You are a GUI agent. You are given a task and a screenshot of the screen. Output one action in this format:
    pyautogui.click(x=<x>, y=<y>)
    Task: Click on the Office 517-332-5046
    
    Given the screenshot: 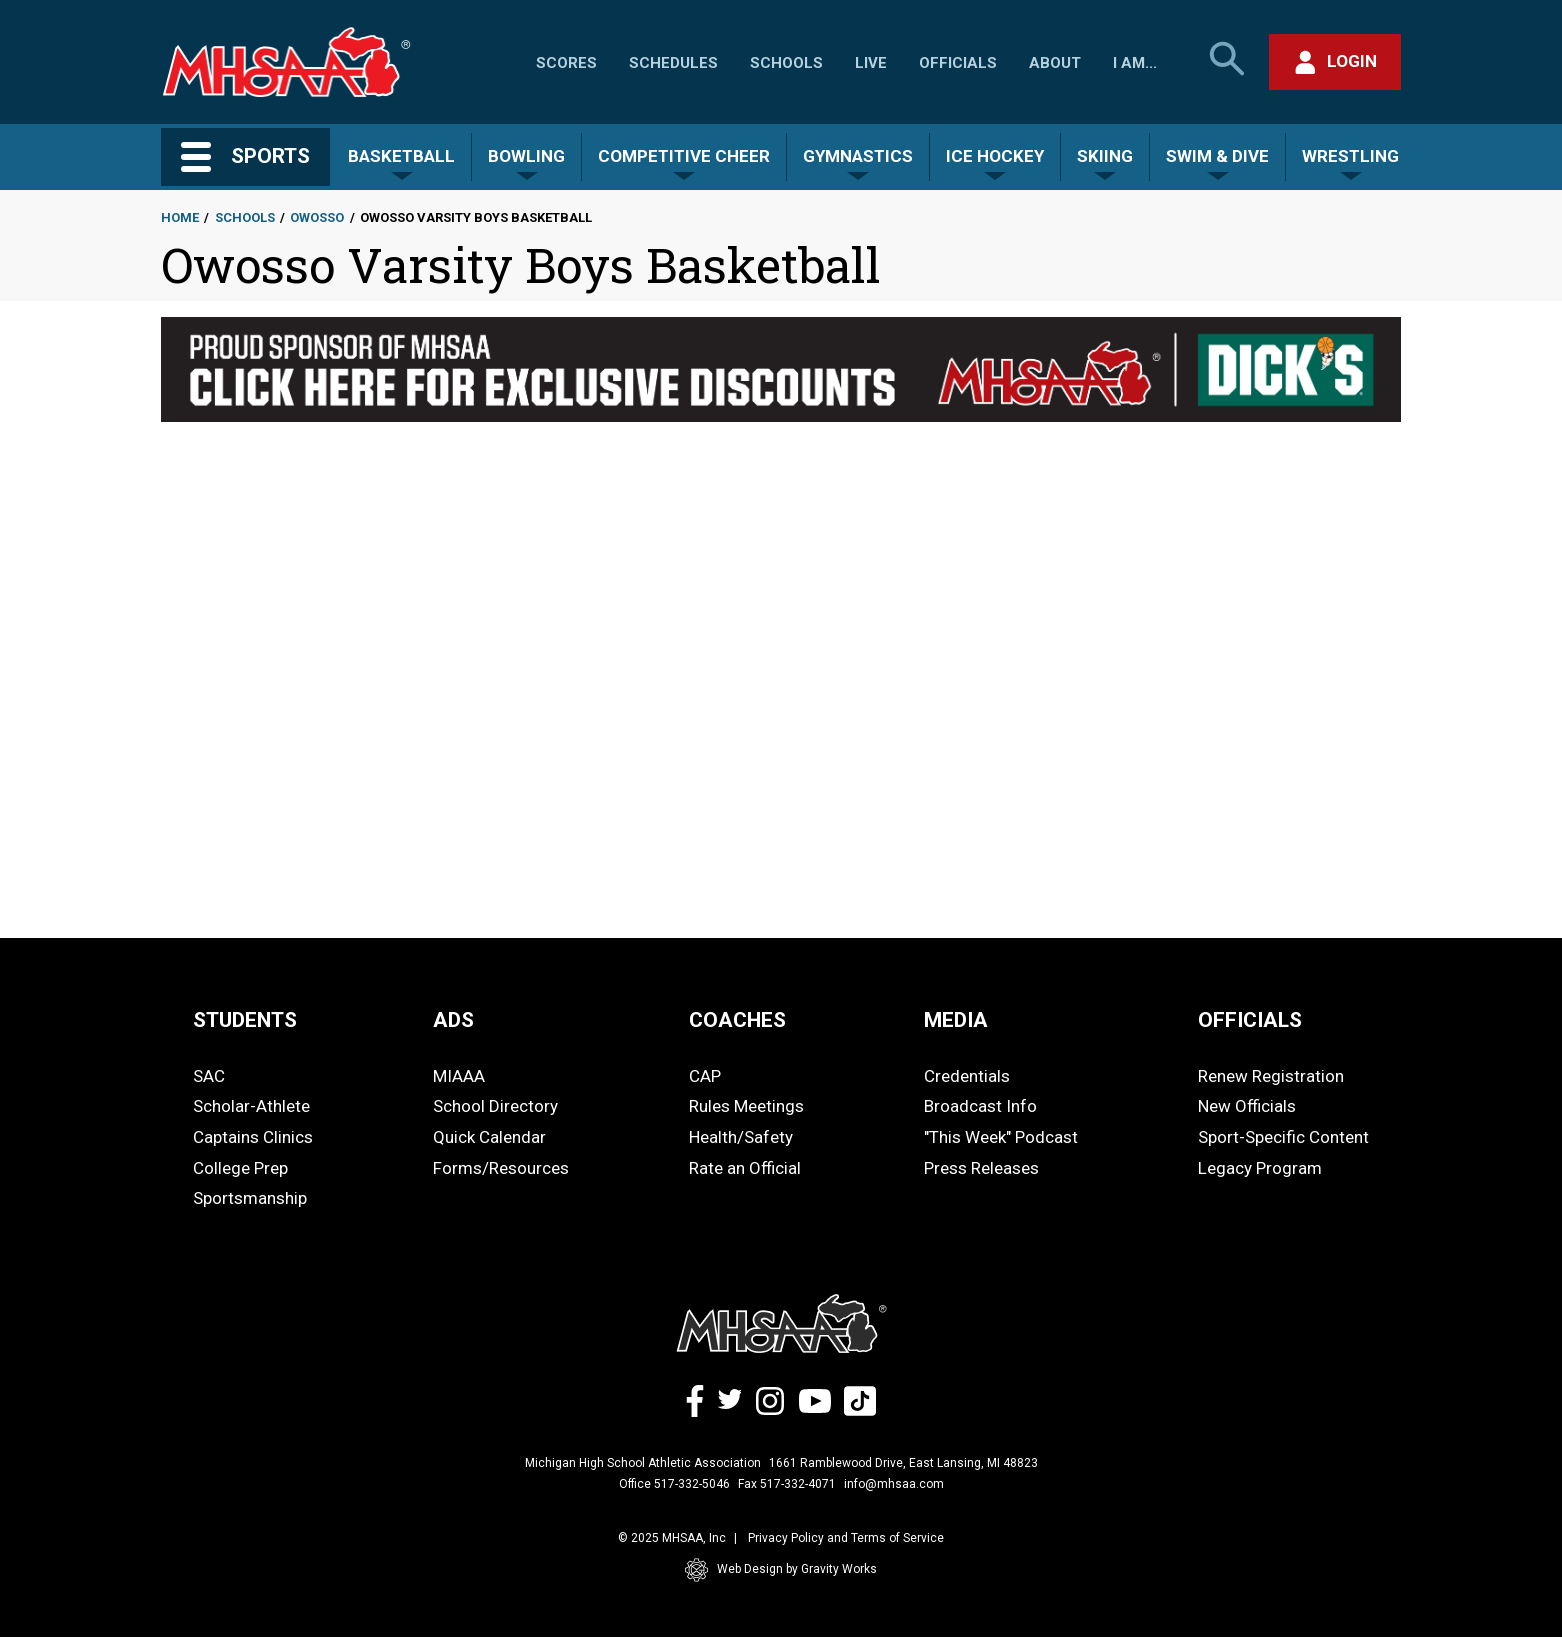 What is the action you would take?
    pyautogui.click(x=674, y=1484)
    